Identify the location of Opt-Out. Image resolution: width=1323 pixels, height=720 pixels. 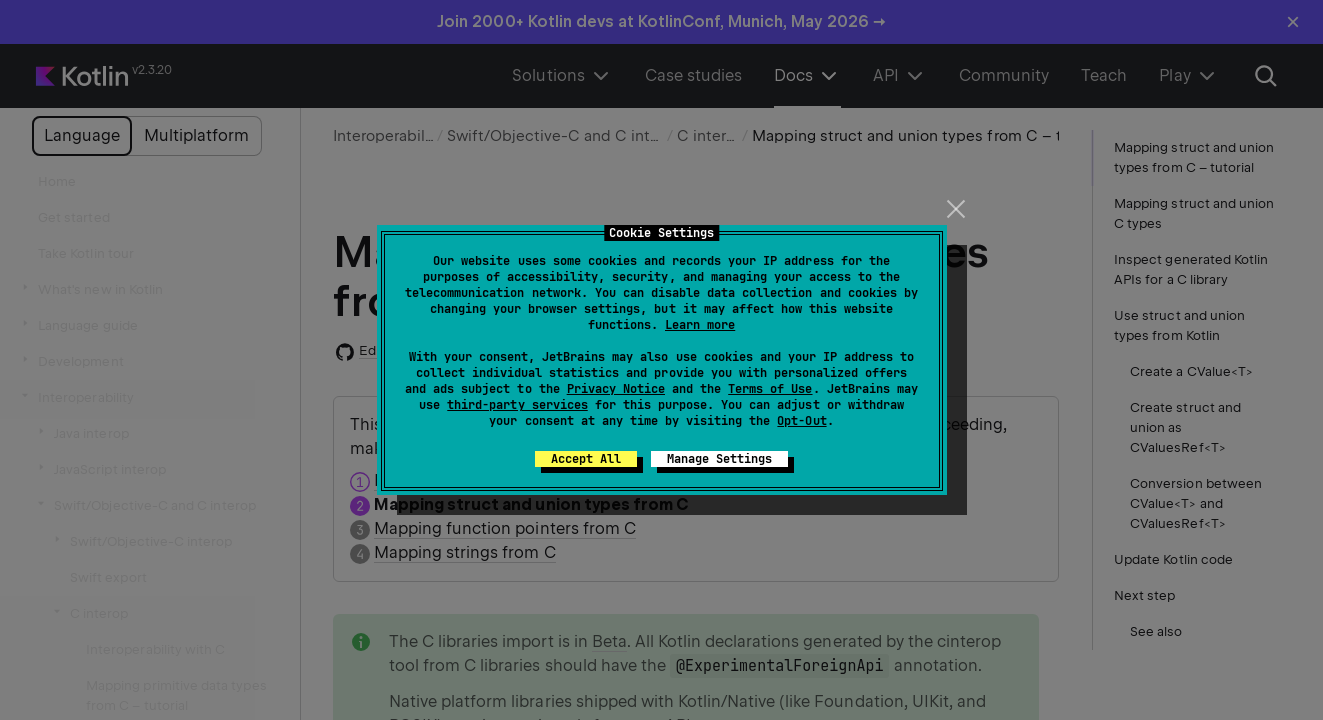
(801, 421).